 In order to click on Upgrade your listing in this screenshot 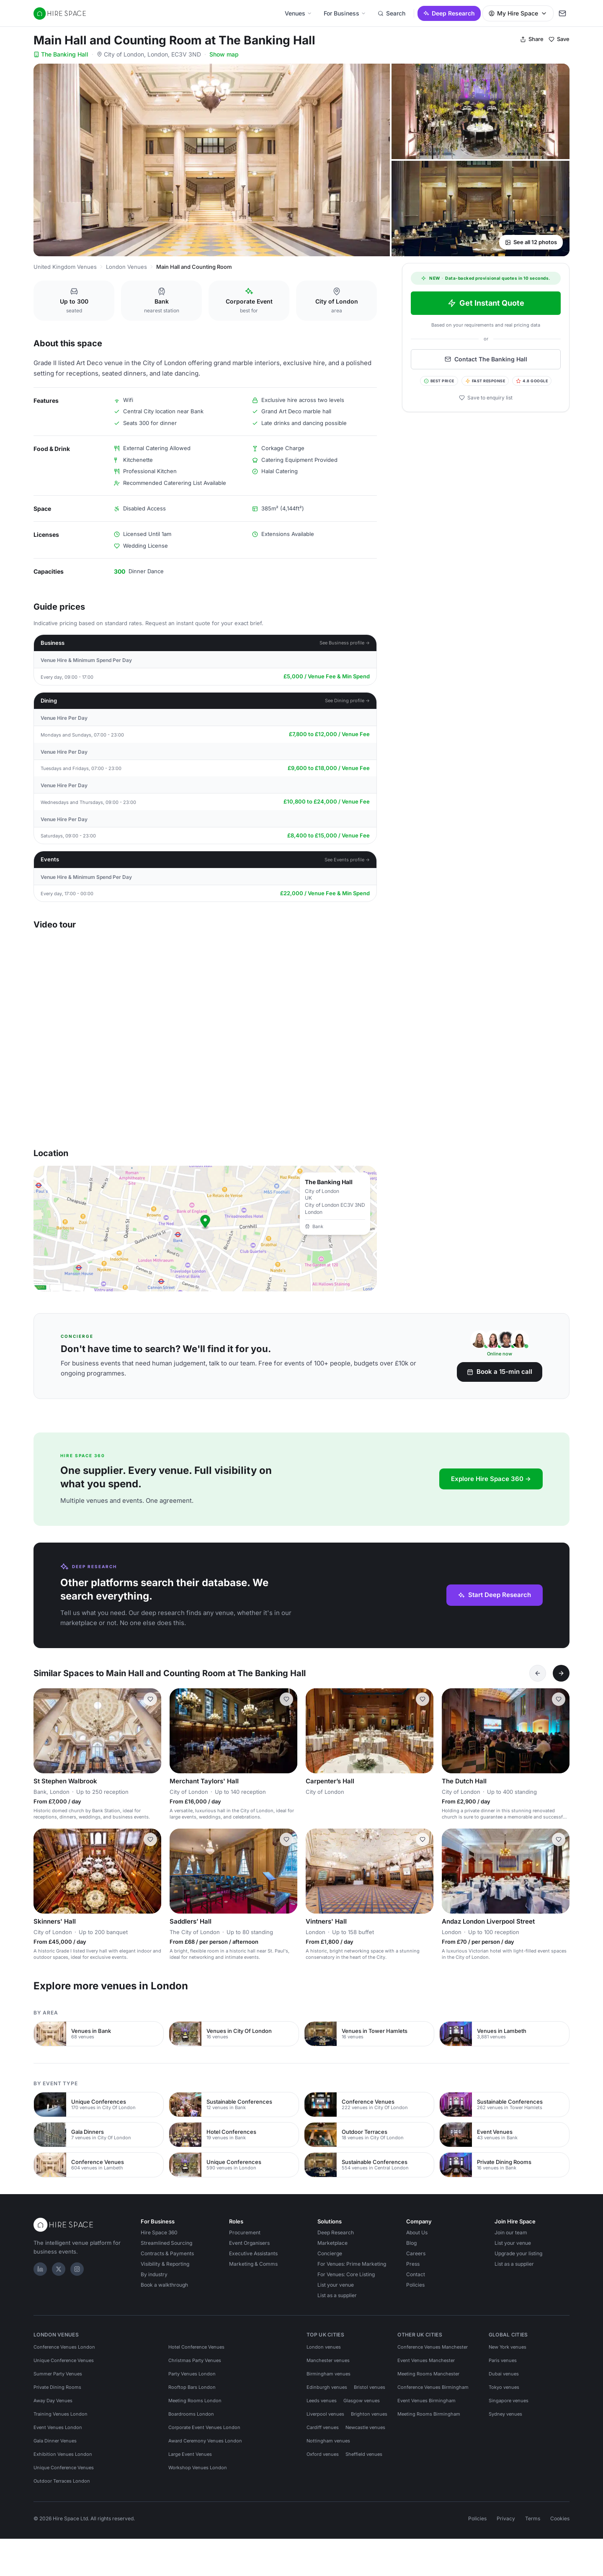, I will do `click(518, 2253)`.